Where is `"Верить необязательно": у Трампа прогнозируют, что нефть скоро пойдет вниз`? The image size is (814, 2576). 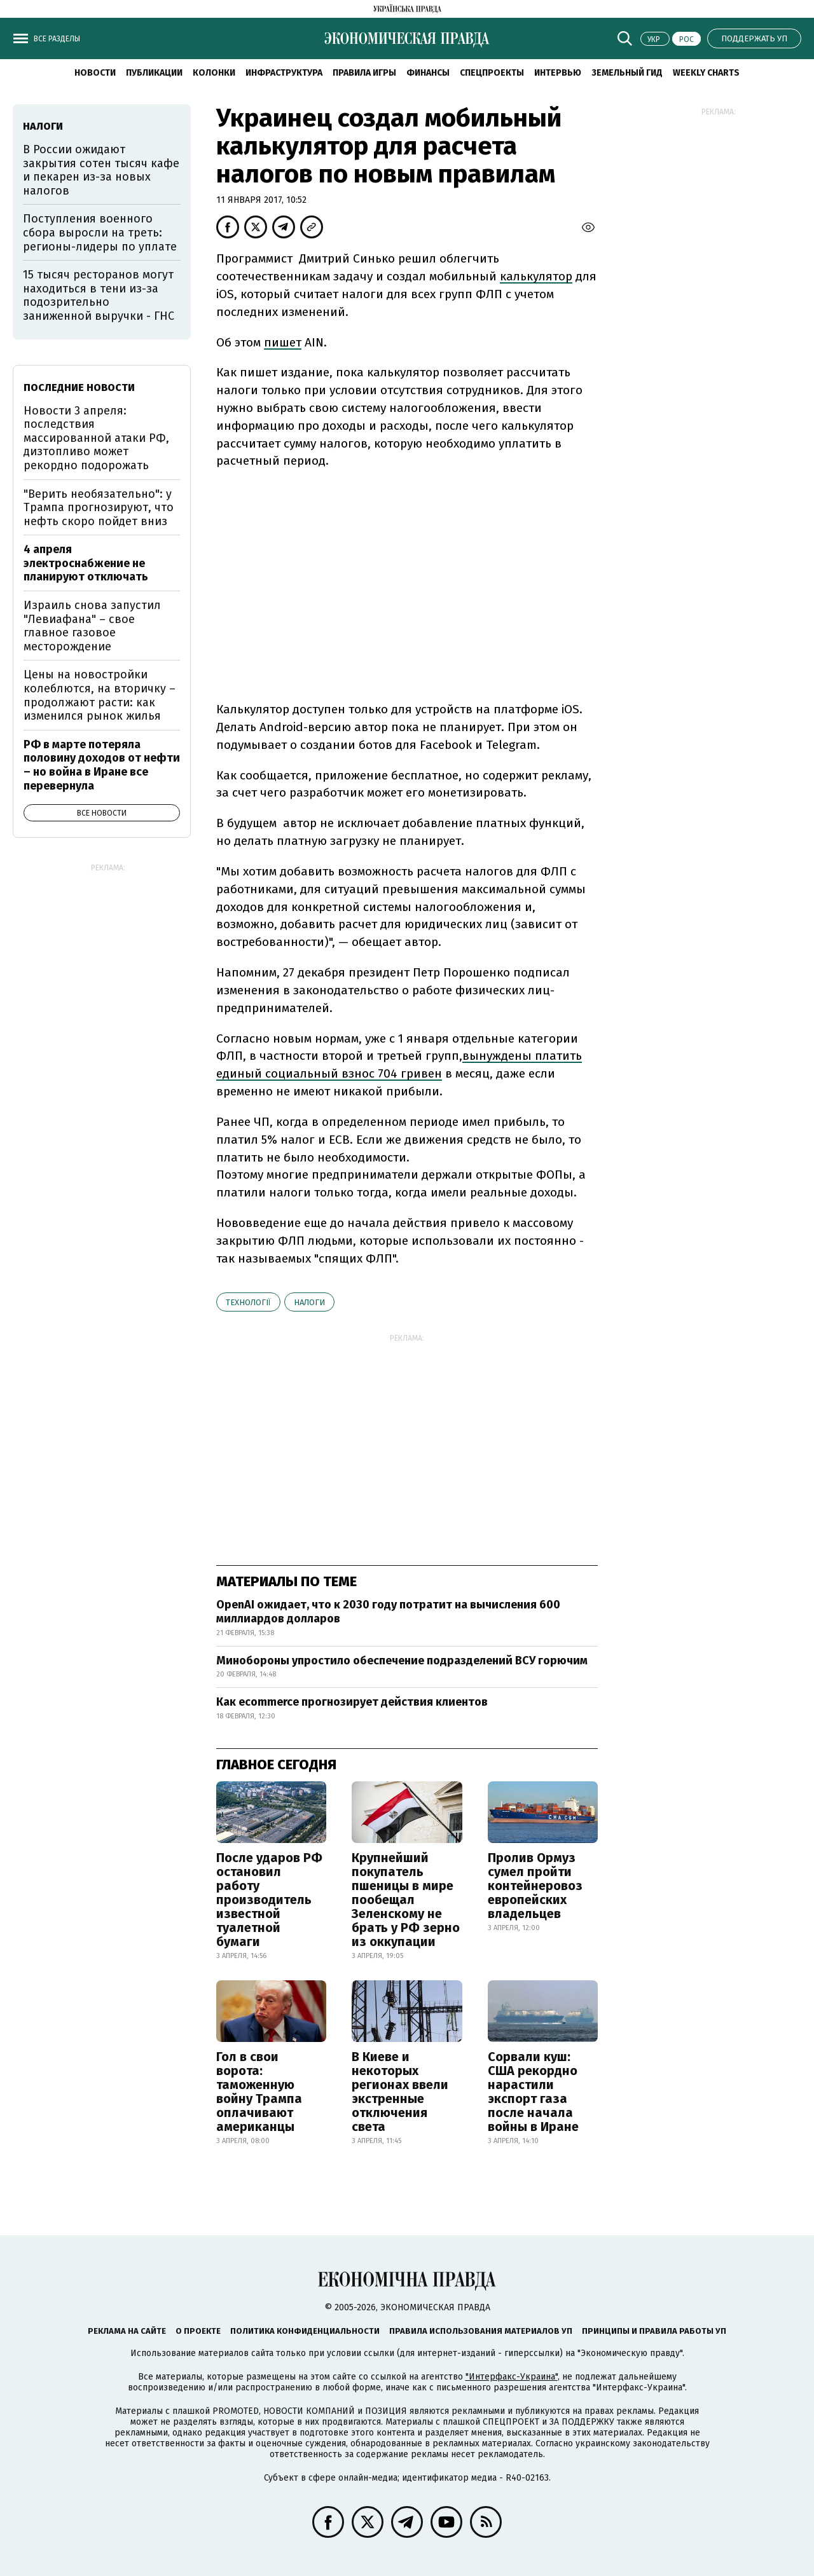
"Верить необязательно": у Трампа прогнозируют, что нефть скоро пойдет вниз is located at coordinates (99, 507).